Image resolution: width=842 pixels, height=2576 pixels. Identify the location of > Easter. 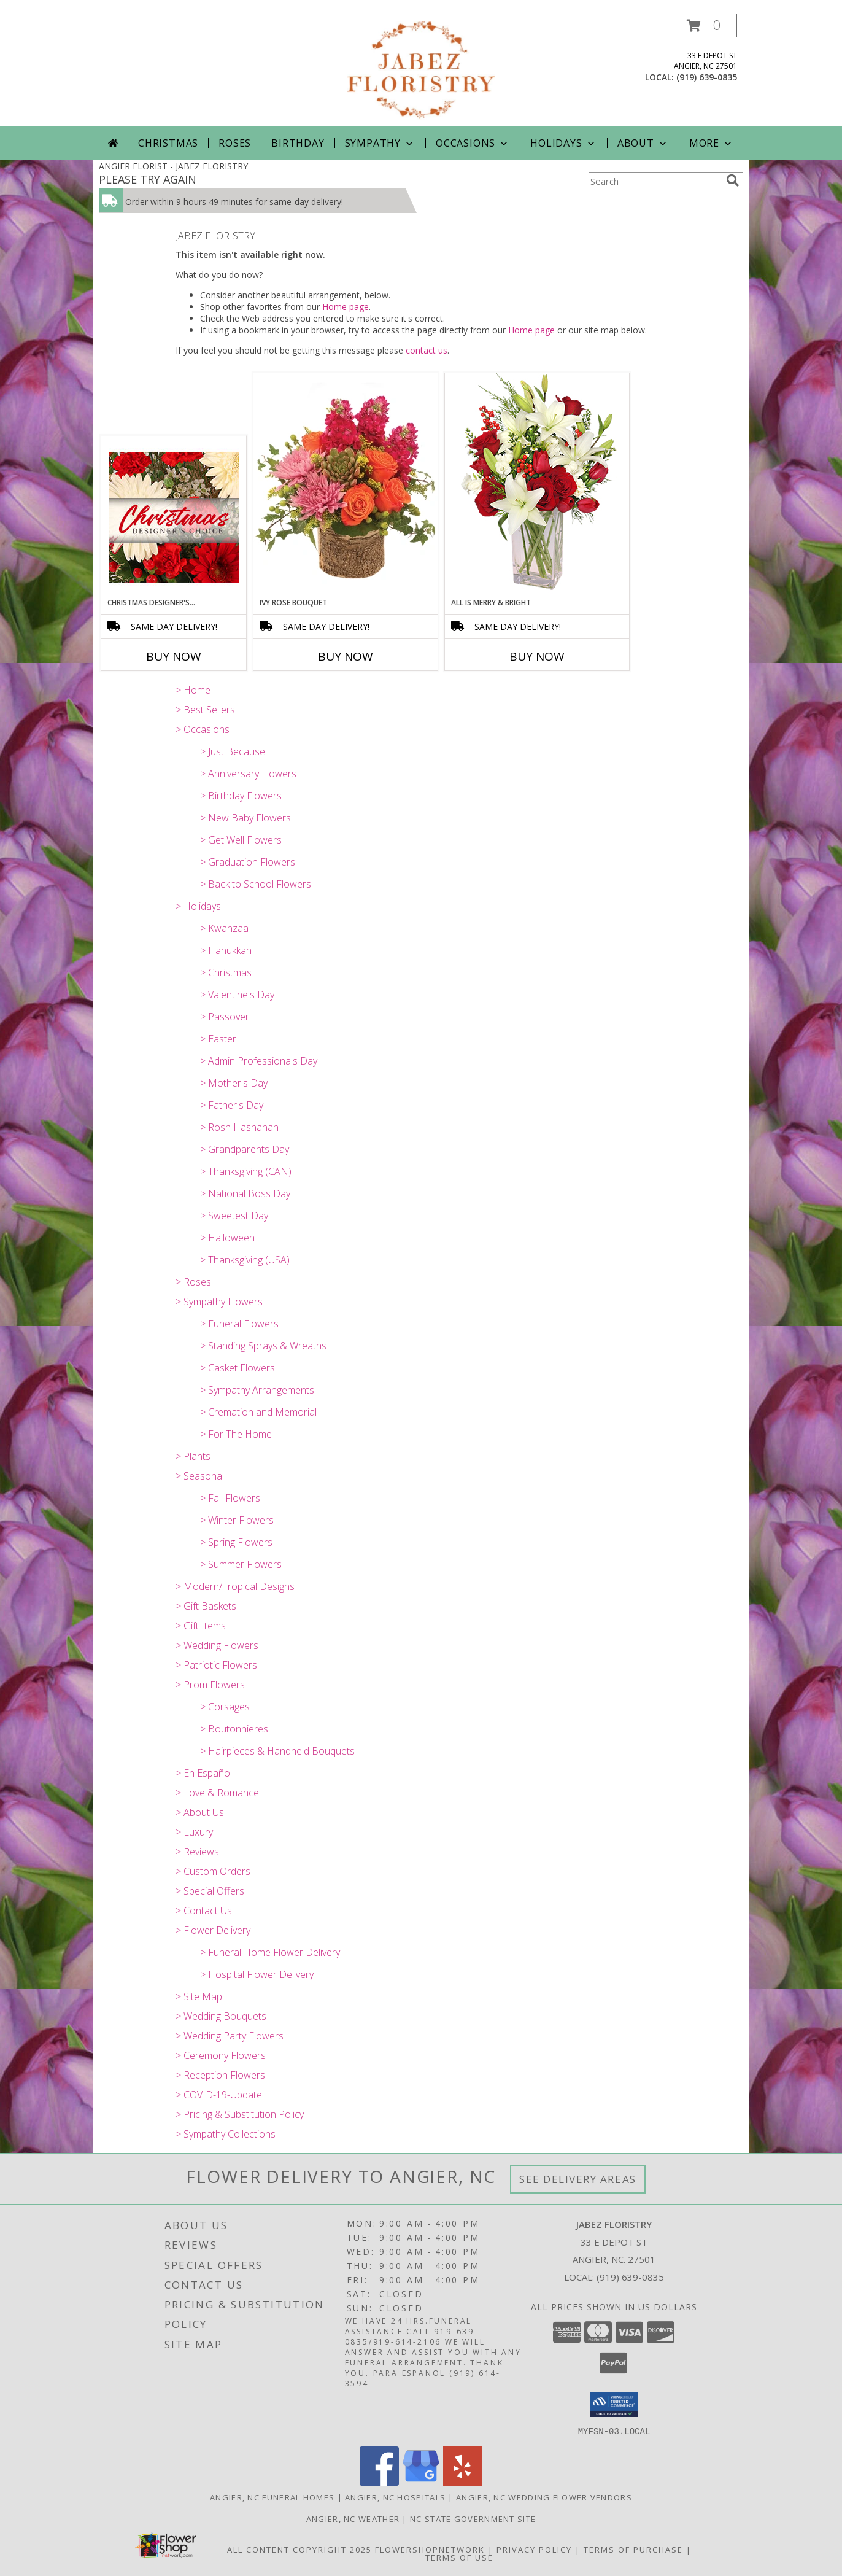
(218, 1039).